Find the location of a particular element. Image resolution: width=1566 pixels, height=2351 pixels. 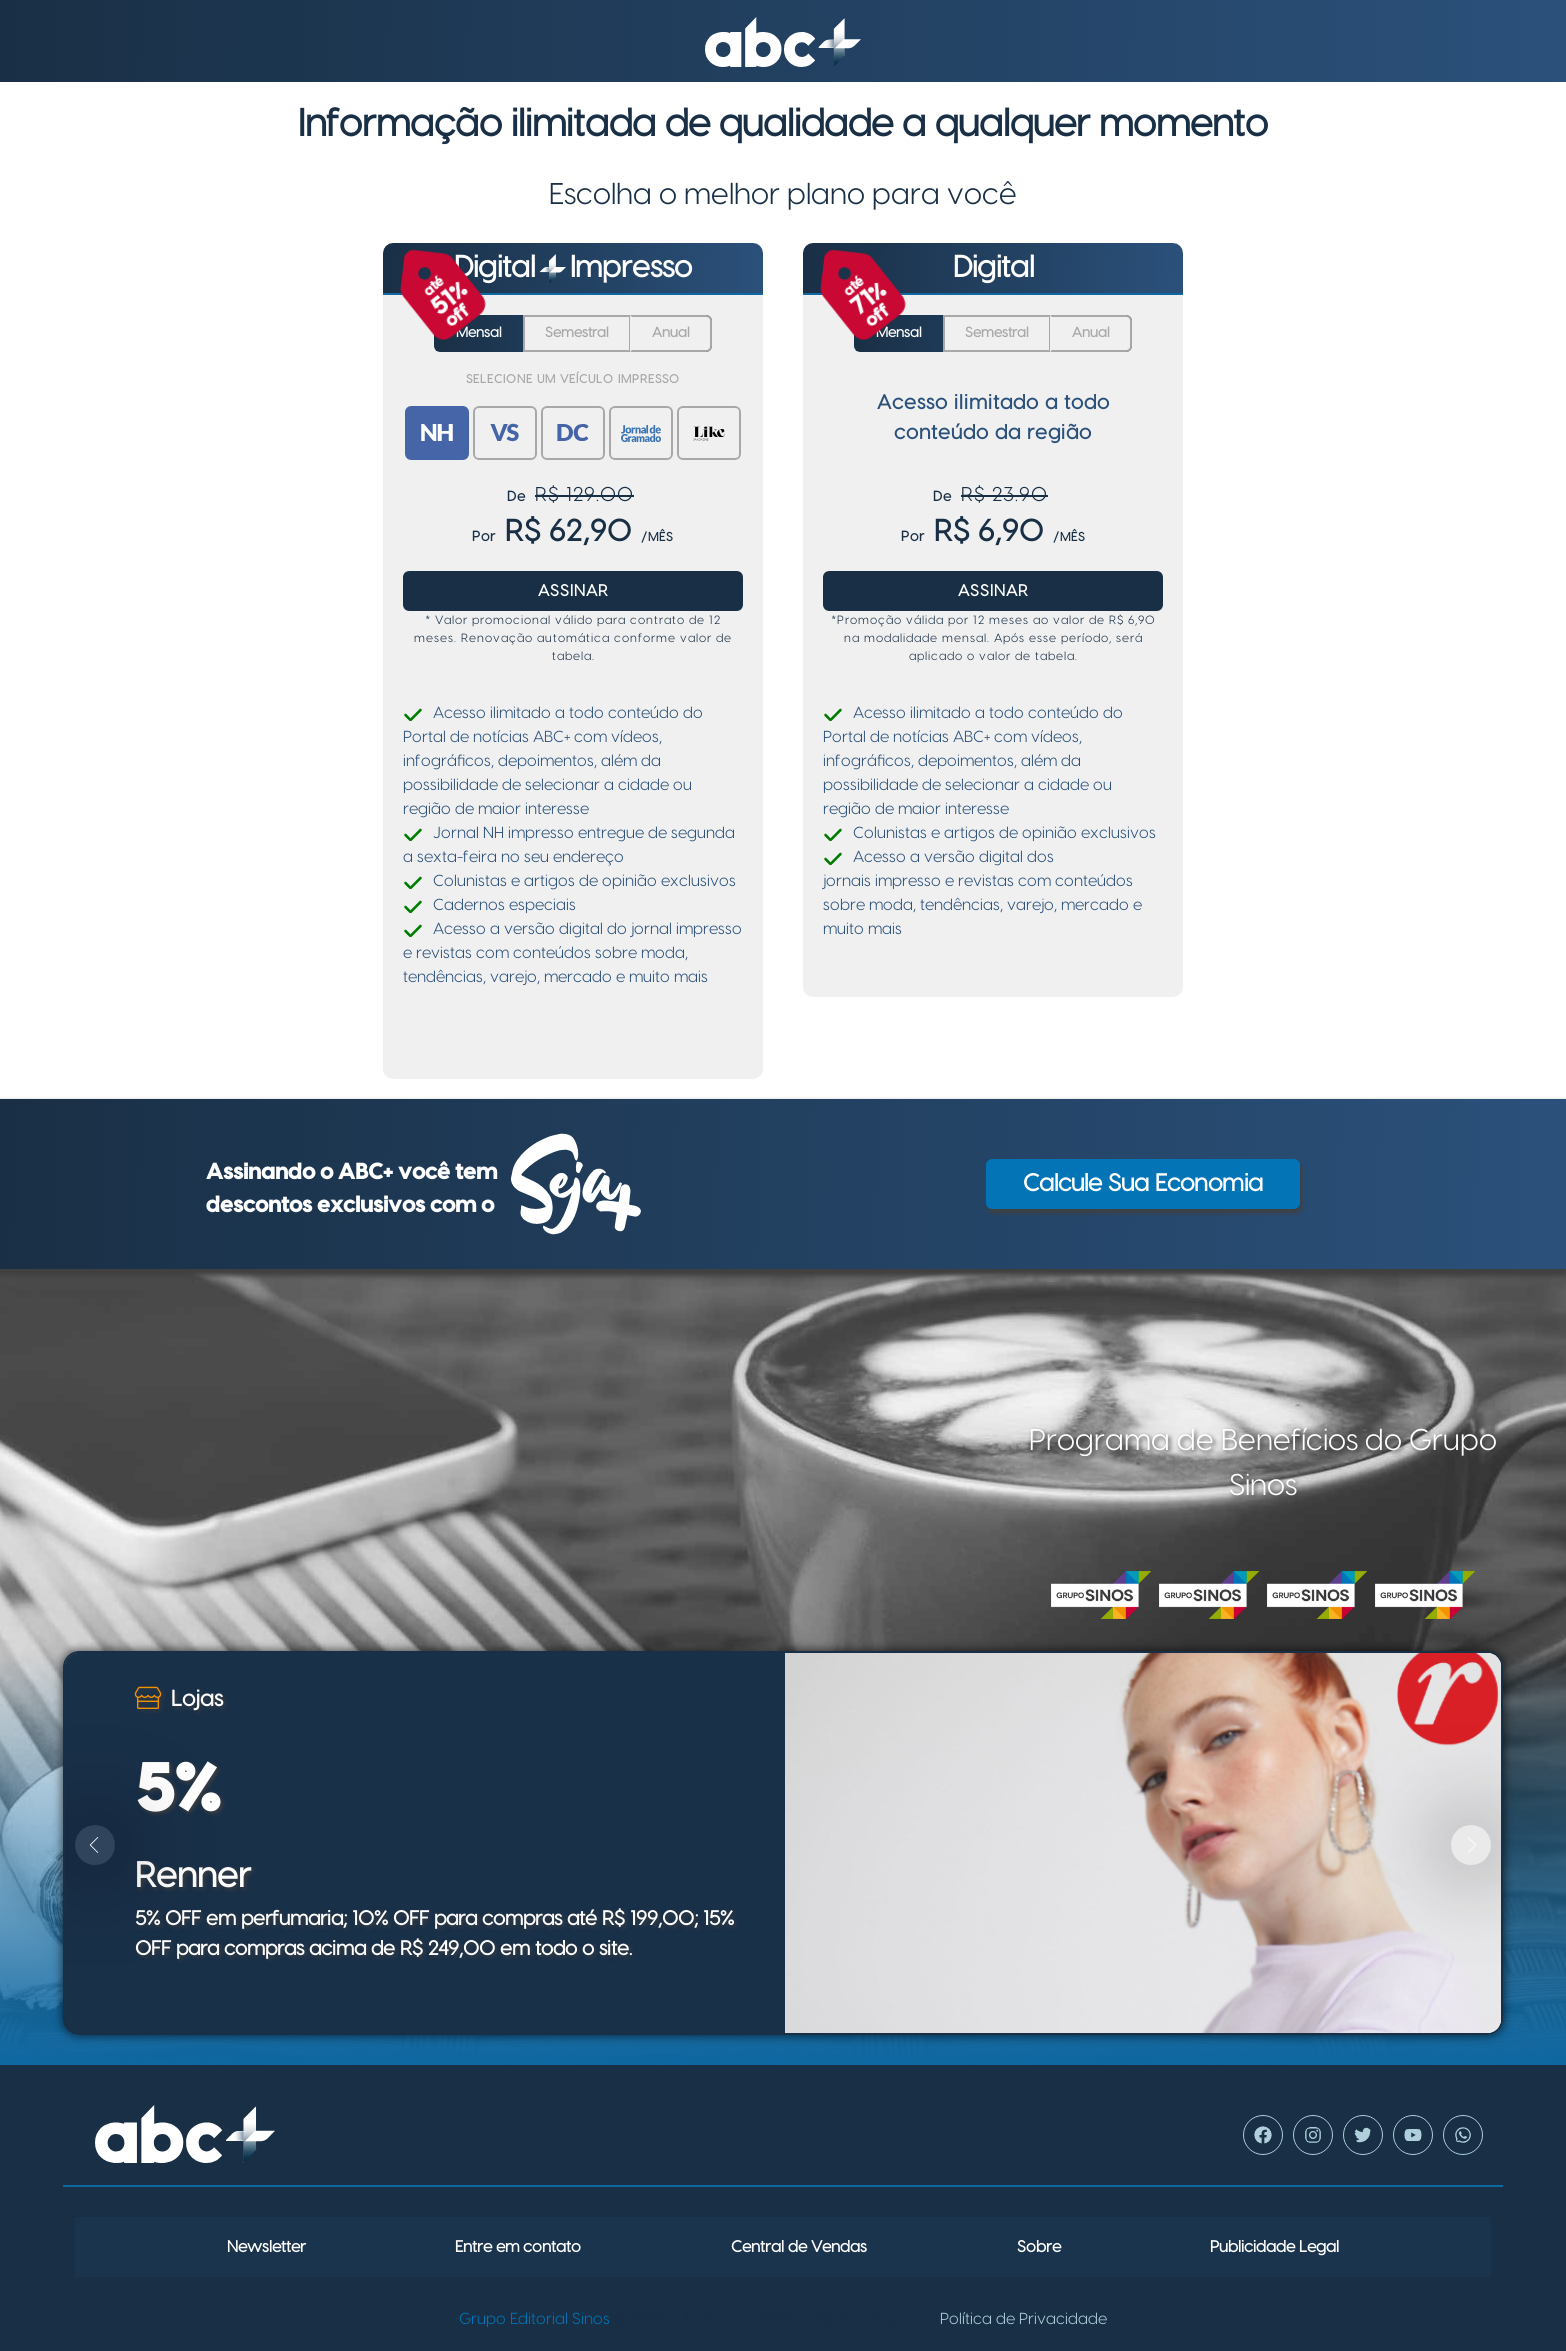

Grupo Editorial Sinos is located at coordinates (534, 2319).